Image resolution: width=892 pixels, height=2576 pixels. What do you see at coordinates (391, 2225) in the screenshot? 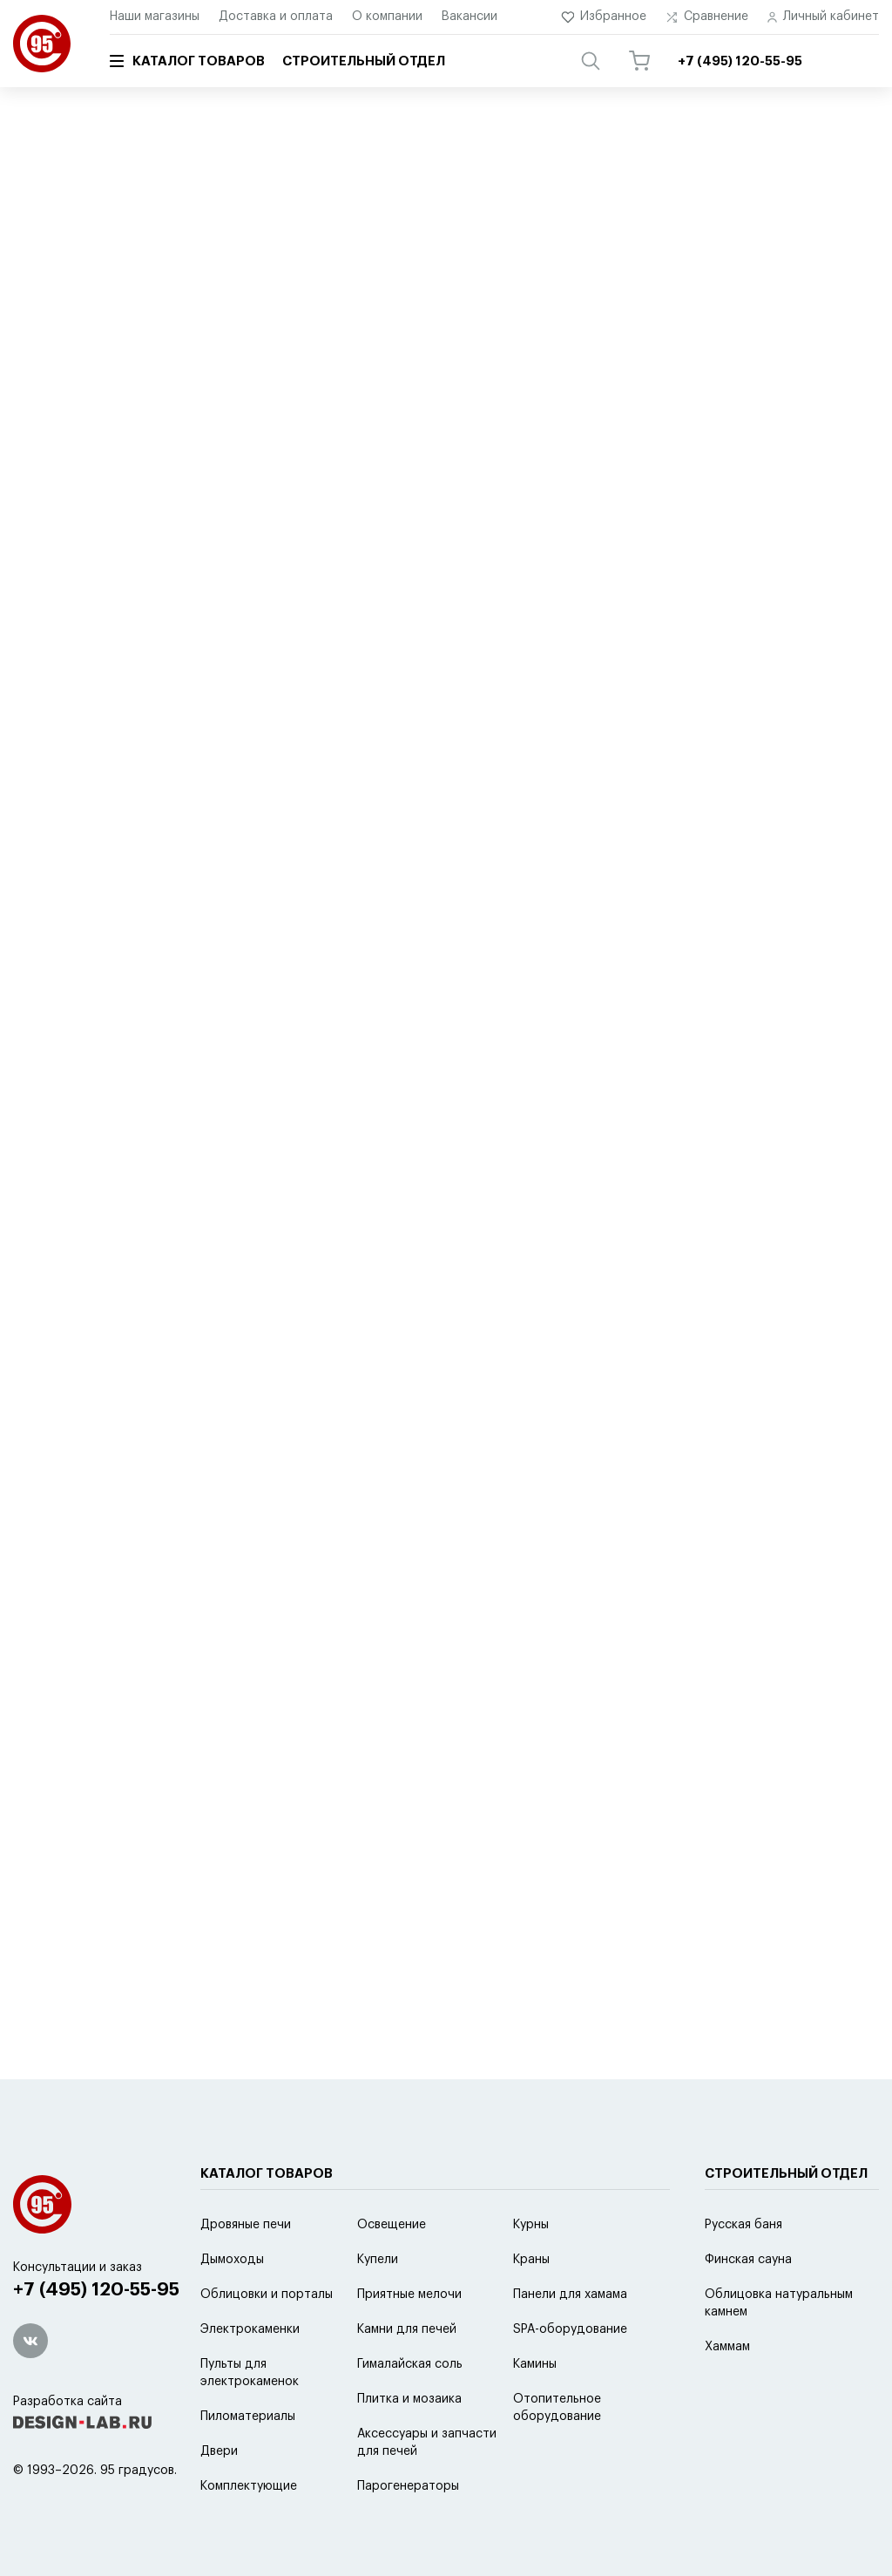
I see `Освещение` at bounding box center [391, 2225].